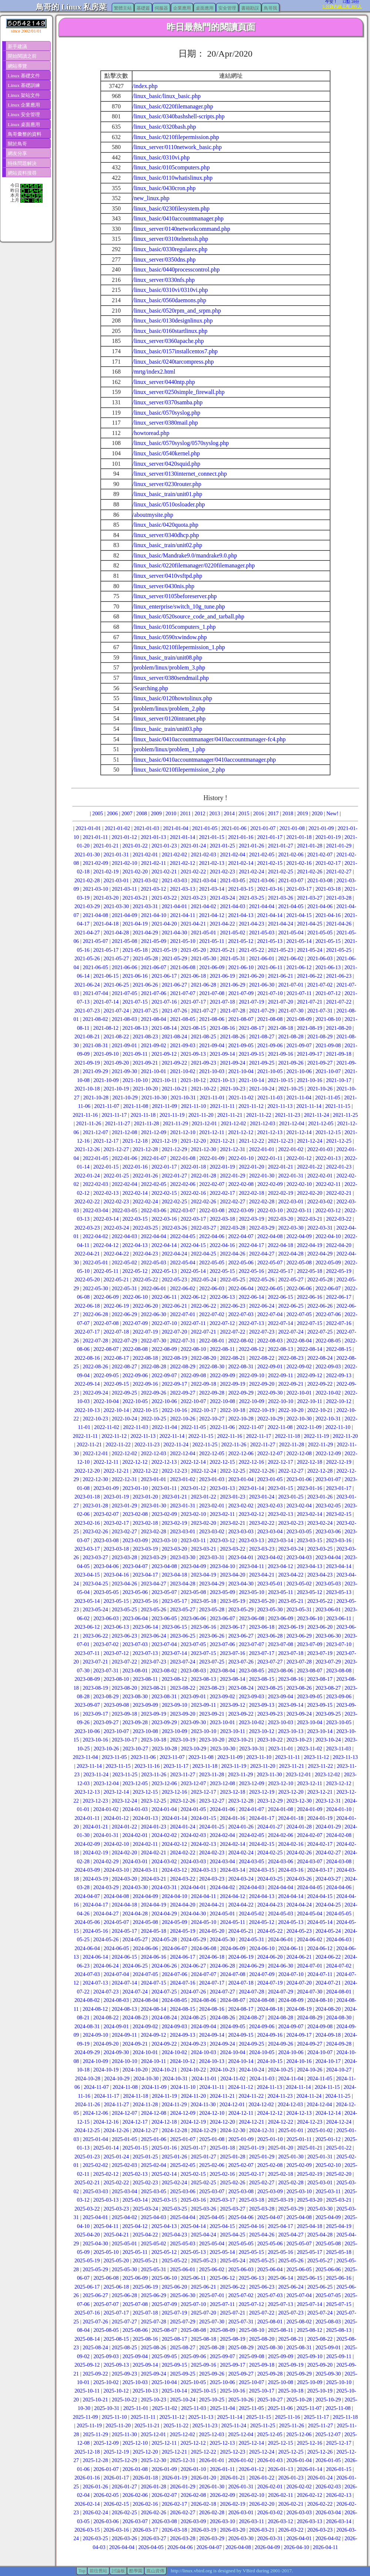 The height and width of the screenshot is (2576, 370). Describe the element at coordinates (309, 1913) in the screenshot. I see `2024-05-04` at that location.